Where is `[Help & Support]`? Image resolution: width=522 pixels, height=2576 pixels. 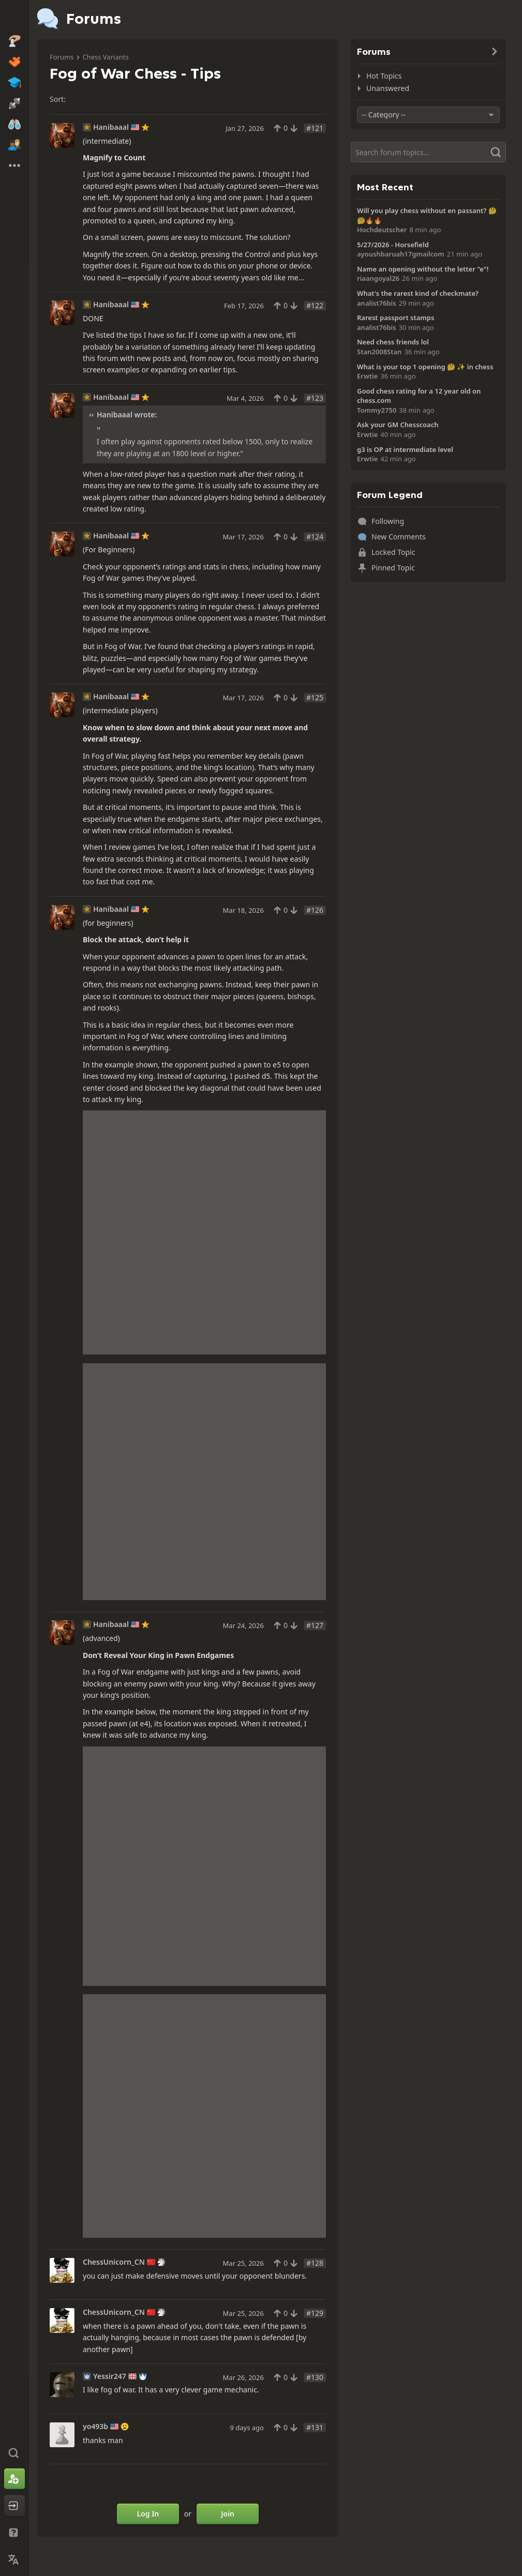 [Help & Support] is located at coordinates (14, 2532).